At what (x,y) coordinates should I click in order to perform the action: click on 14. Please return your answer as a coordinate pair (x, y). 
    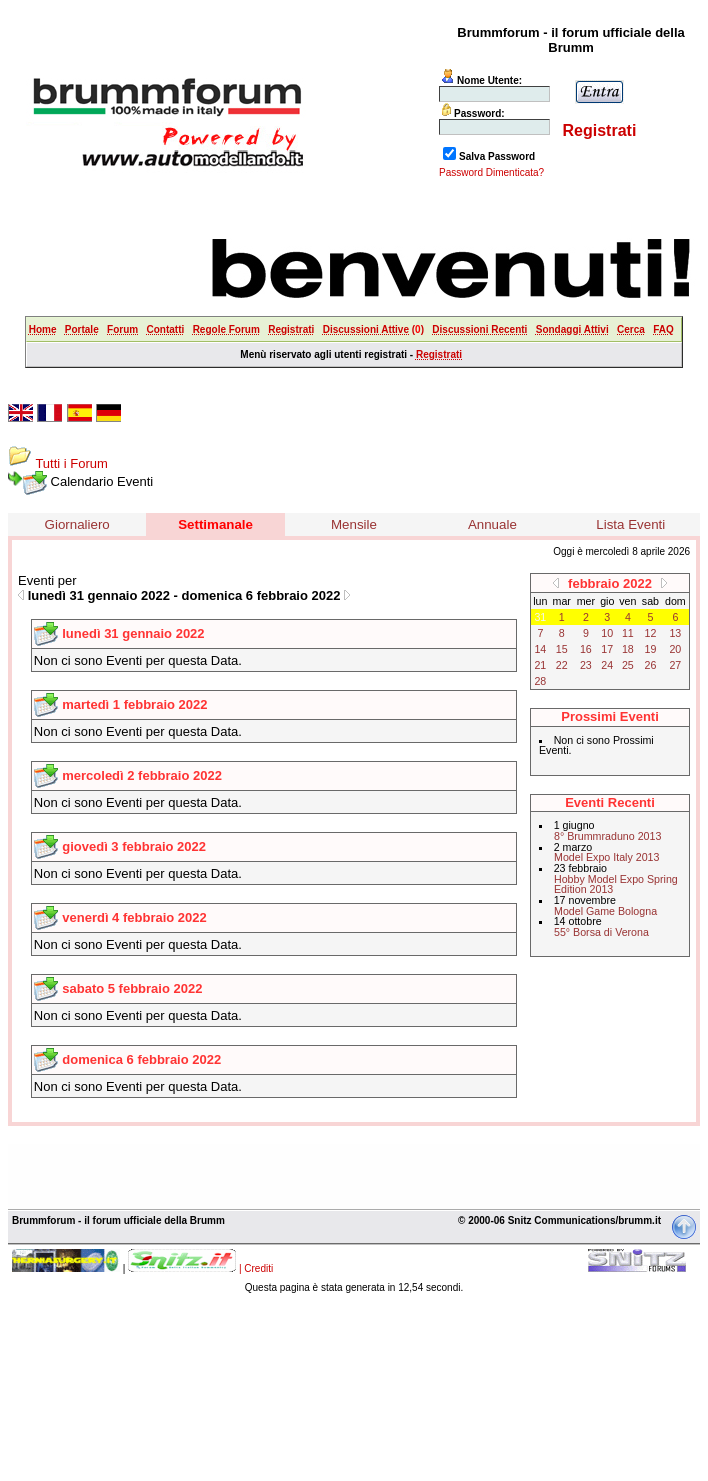
    Looking at the image, I should click on (540, 649).